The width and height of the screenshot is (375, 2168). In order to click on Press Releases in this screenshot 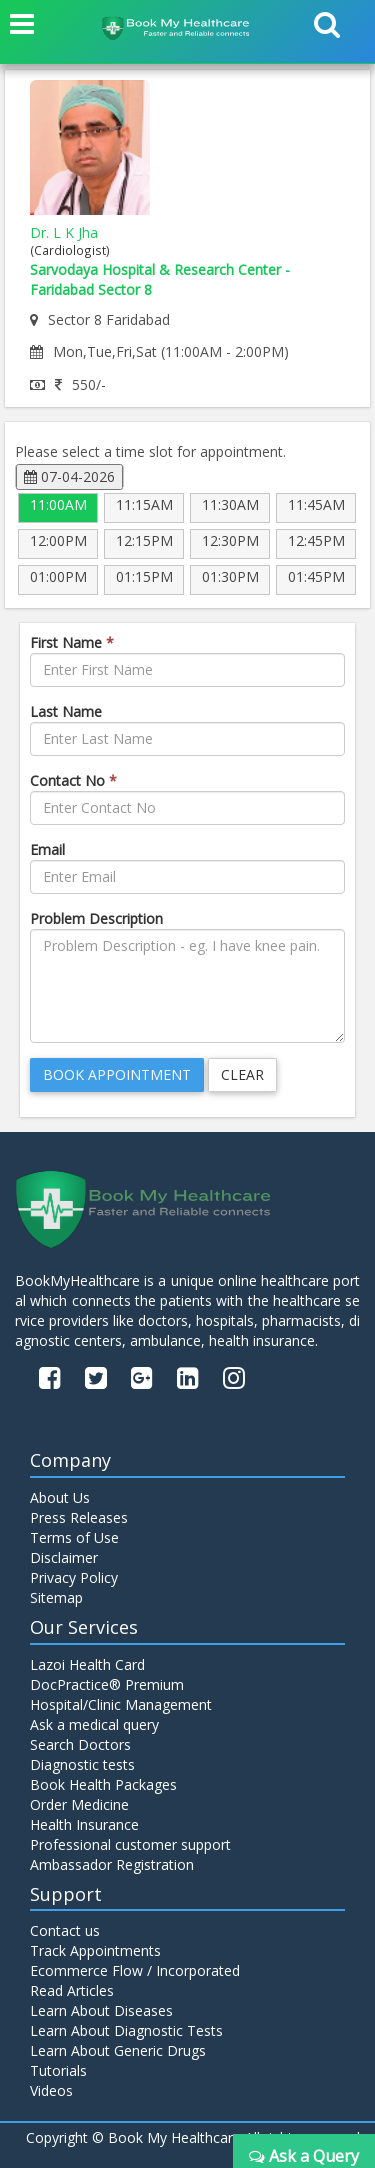, I will do `click(79, 1517)`.